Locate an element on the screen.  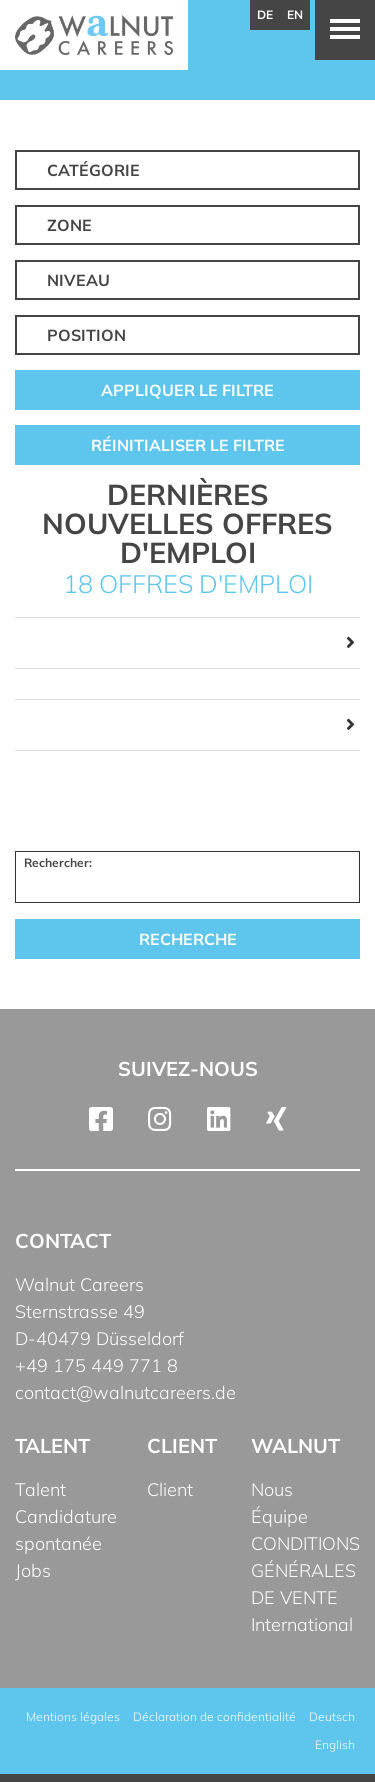
en is located at coordinates (295, 14).